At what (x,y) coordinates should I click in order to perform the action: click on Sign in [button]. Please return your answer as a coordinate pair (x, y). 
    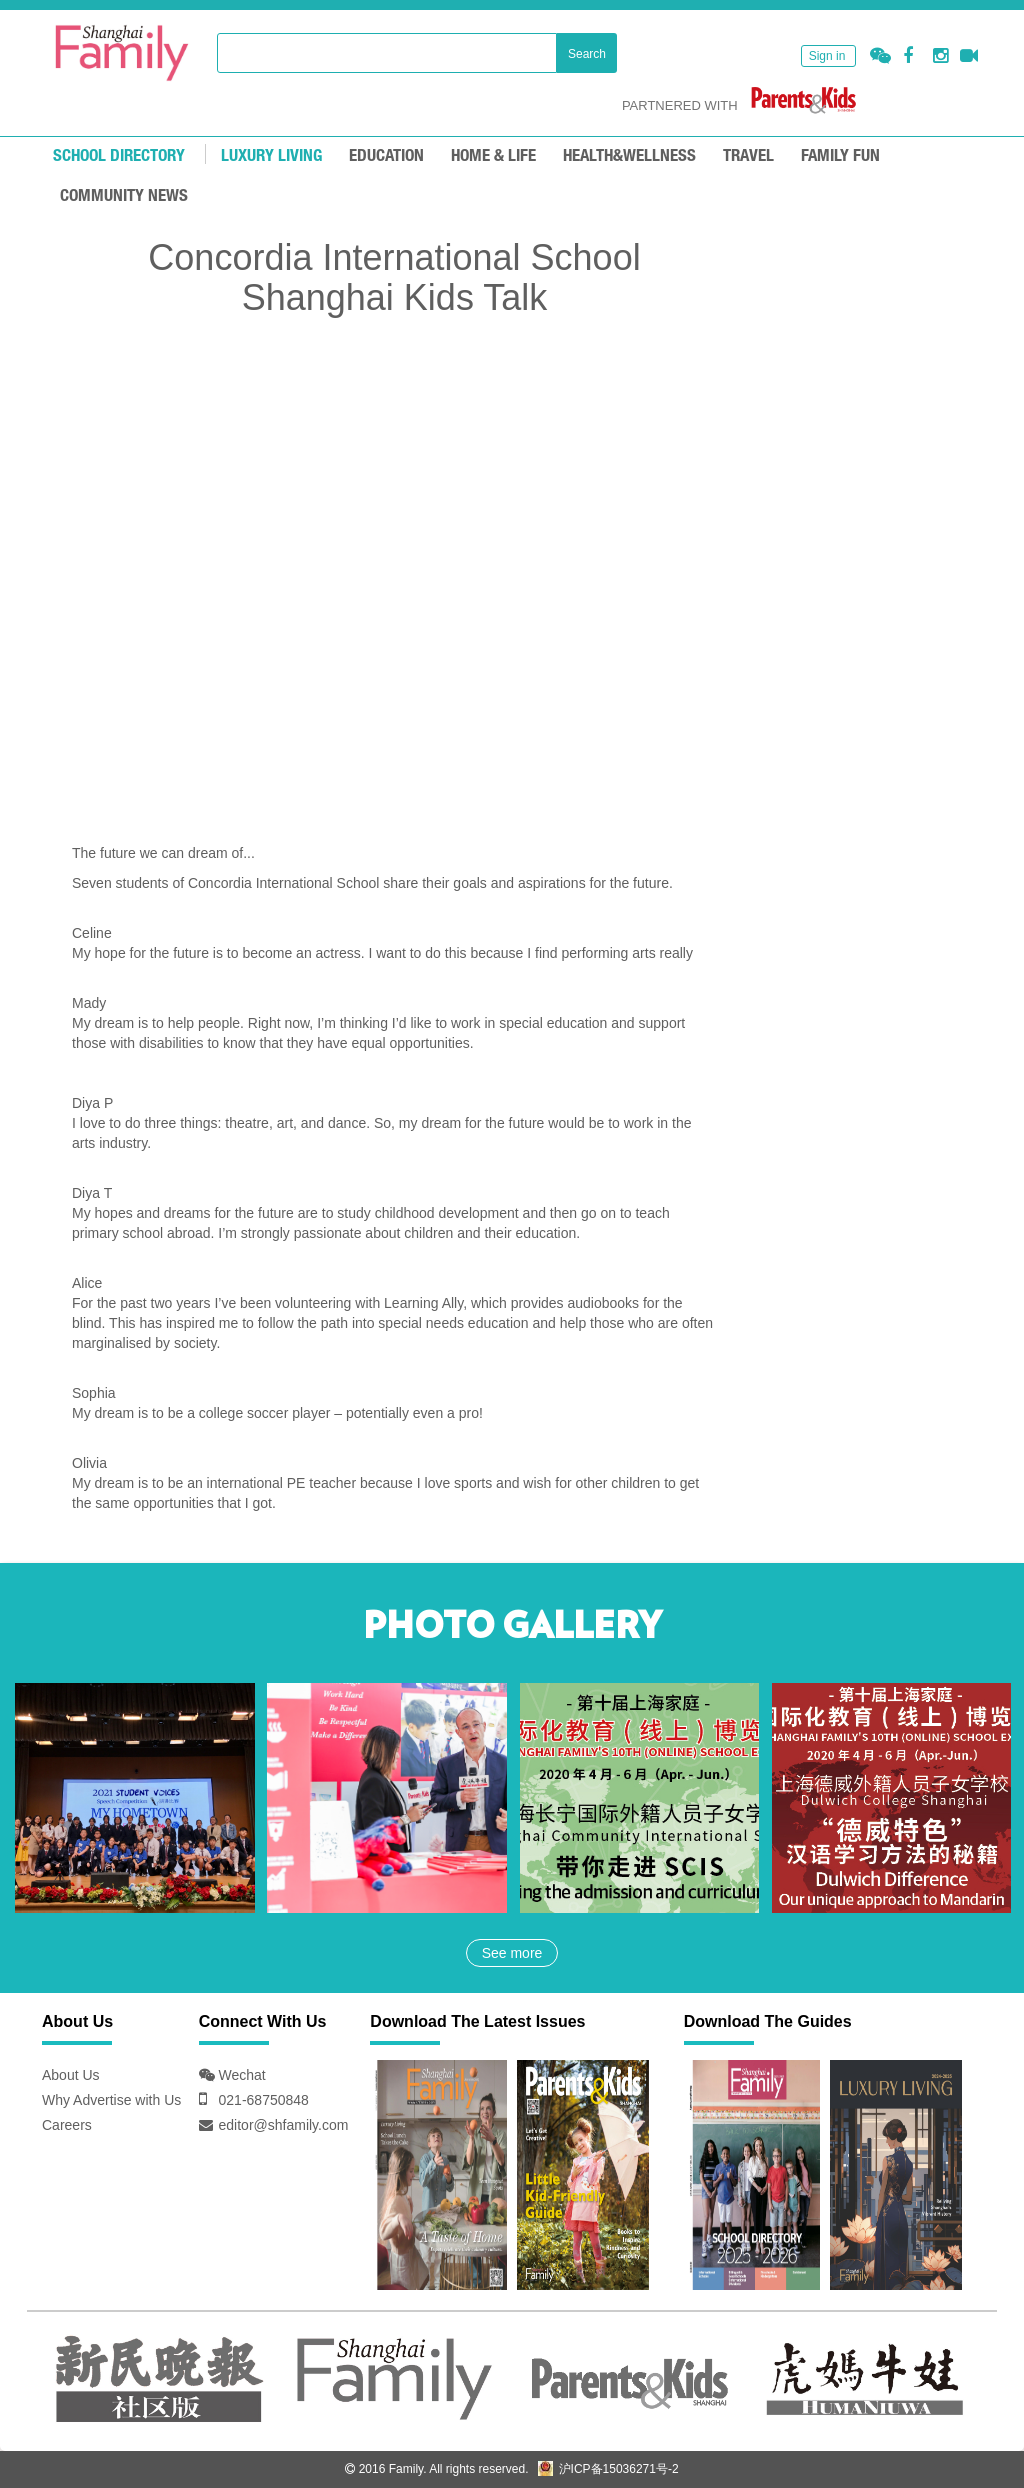
    Looking at the image, I should click on (827, 56).